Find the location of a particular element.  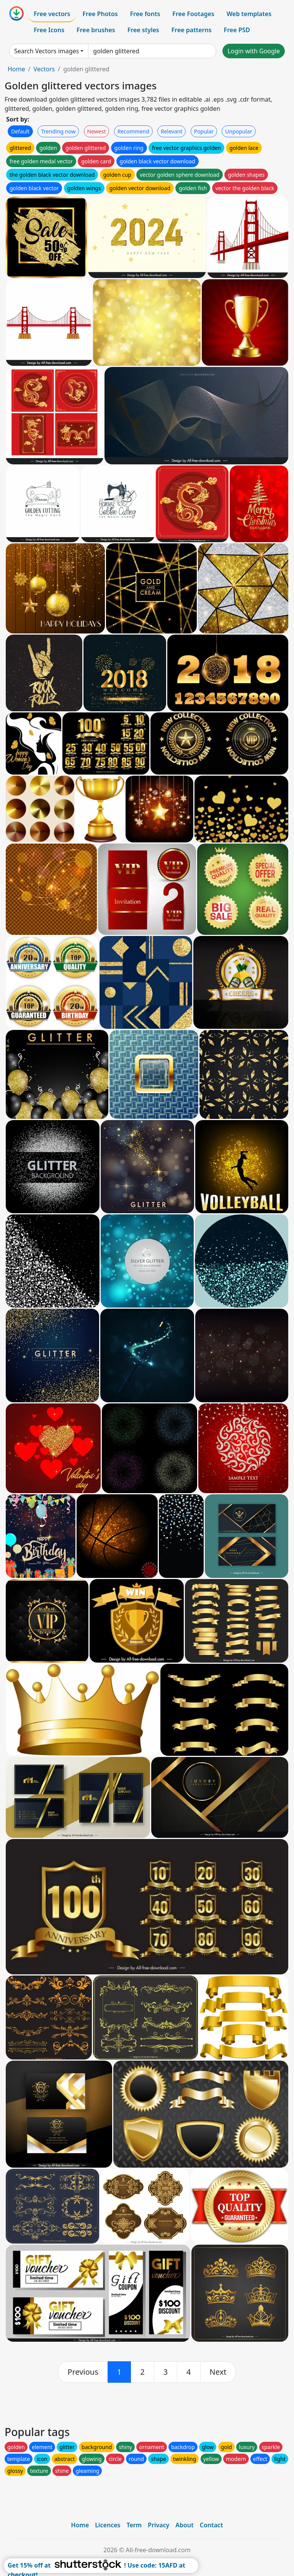

Newest is located at coordinates (96, 131).